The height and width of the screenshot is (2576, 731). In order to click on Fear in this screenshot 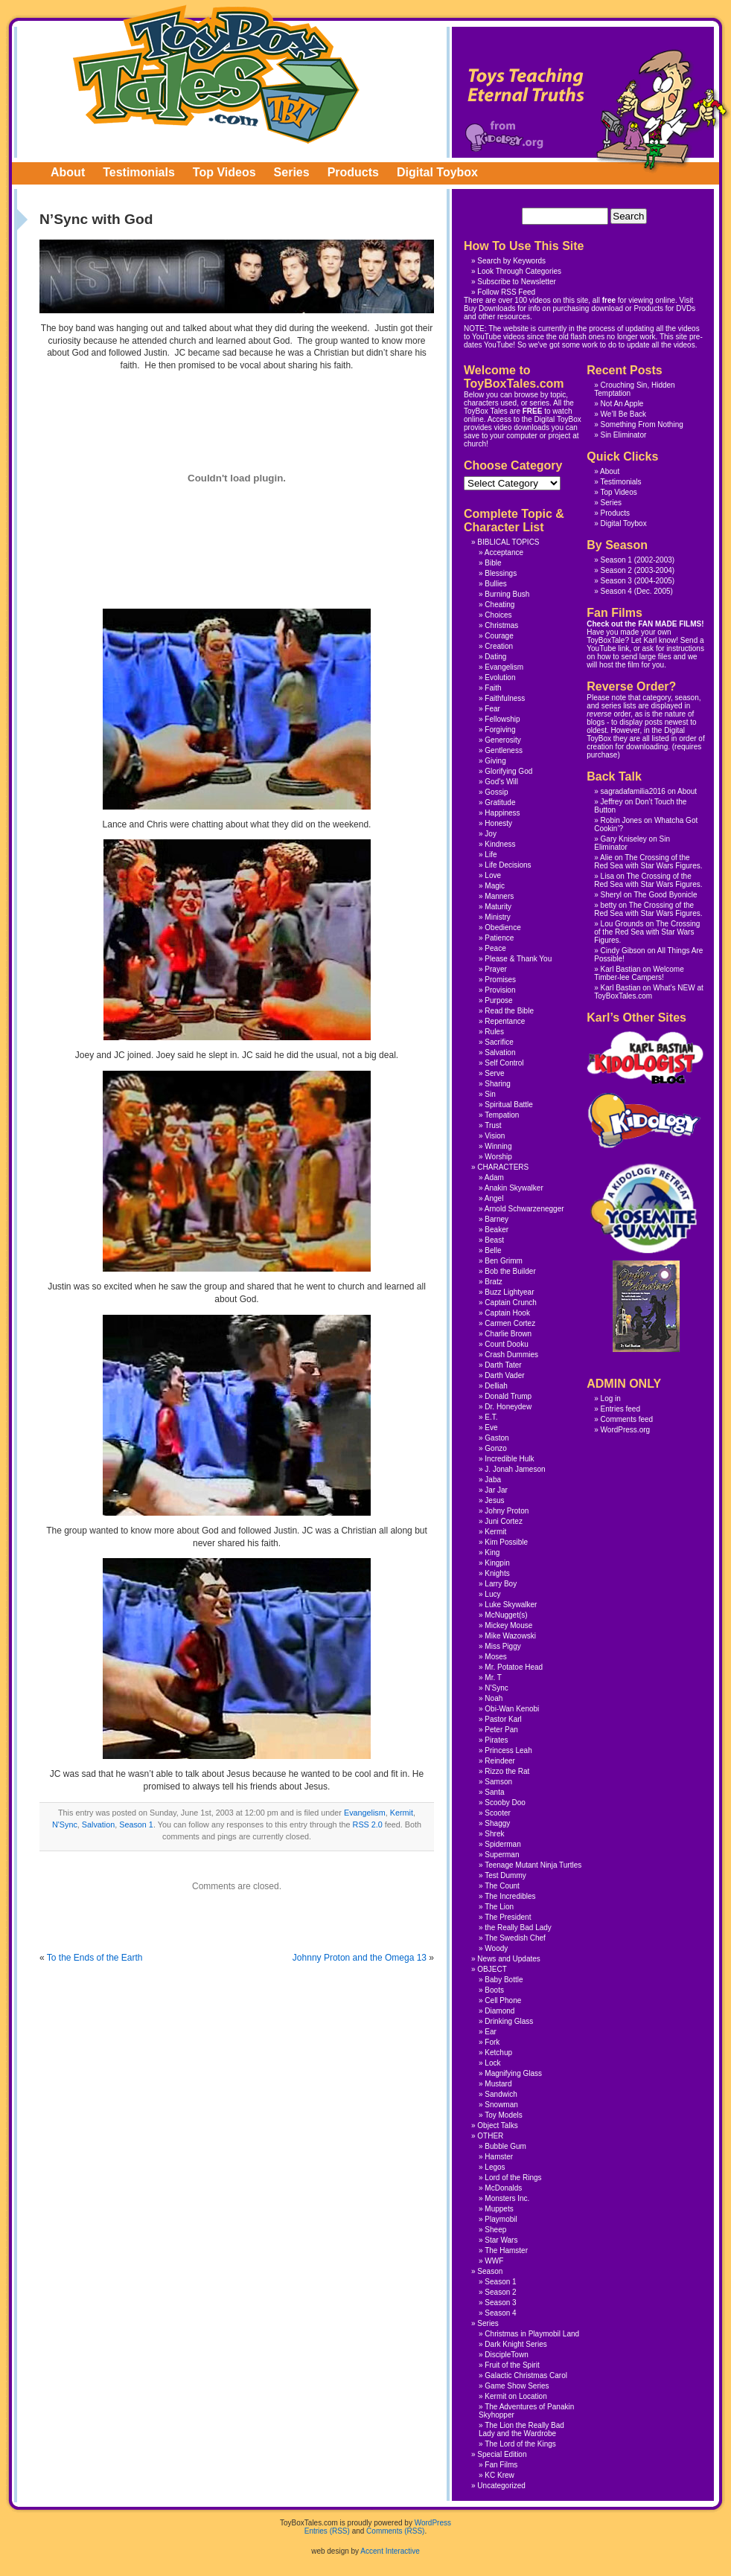, I will do `click(492, 709)`.